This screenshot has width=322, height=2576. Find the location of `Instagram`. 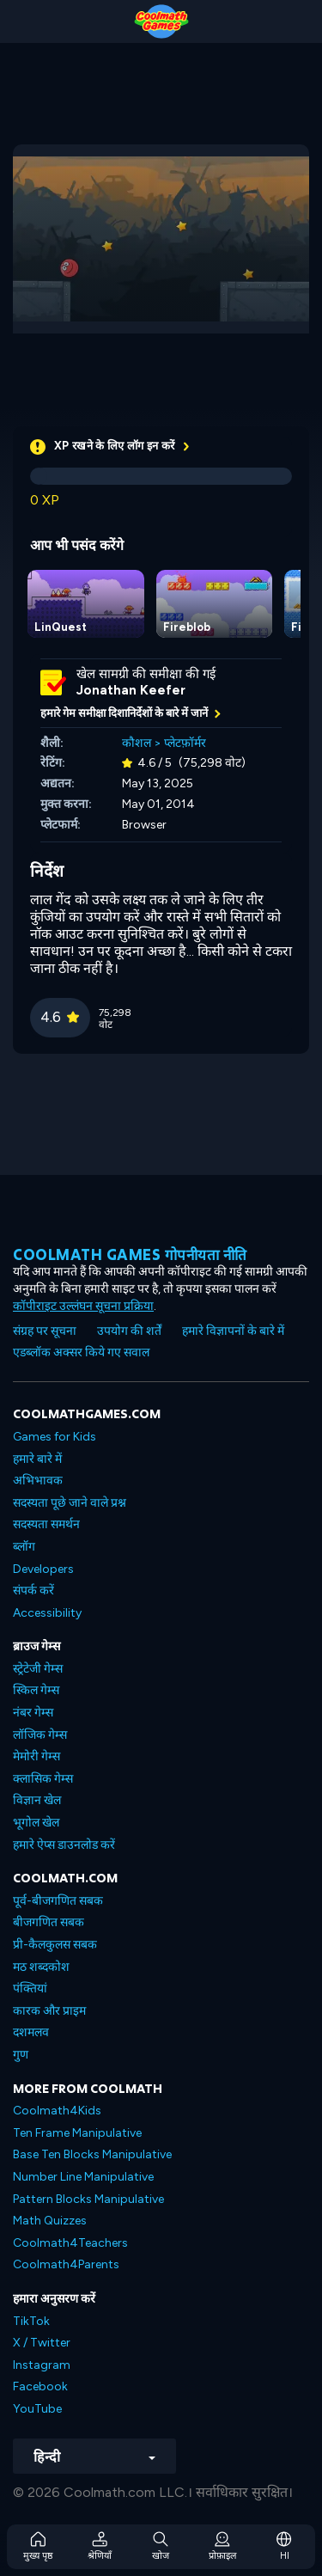

Instagram is located at coordinates (41, 2365).